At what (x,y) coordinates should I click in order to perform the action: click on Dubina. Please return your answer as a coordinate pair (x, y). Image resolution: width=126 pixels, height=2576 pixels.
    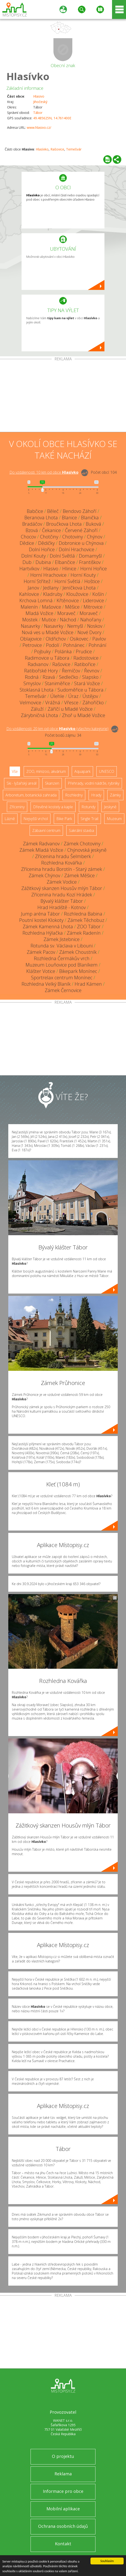
    Looking at the image, I should click on (43, 562).